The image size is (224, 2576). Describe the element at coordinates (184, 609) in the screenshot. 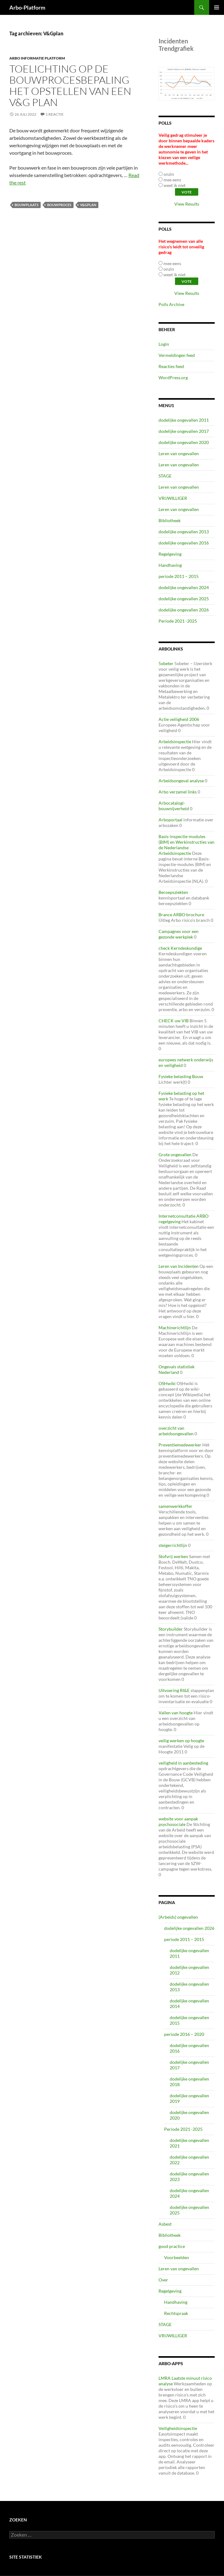

I see `dodelijke ongevallen 2026` at that location.